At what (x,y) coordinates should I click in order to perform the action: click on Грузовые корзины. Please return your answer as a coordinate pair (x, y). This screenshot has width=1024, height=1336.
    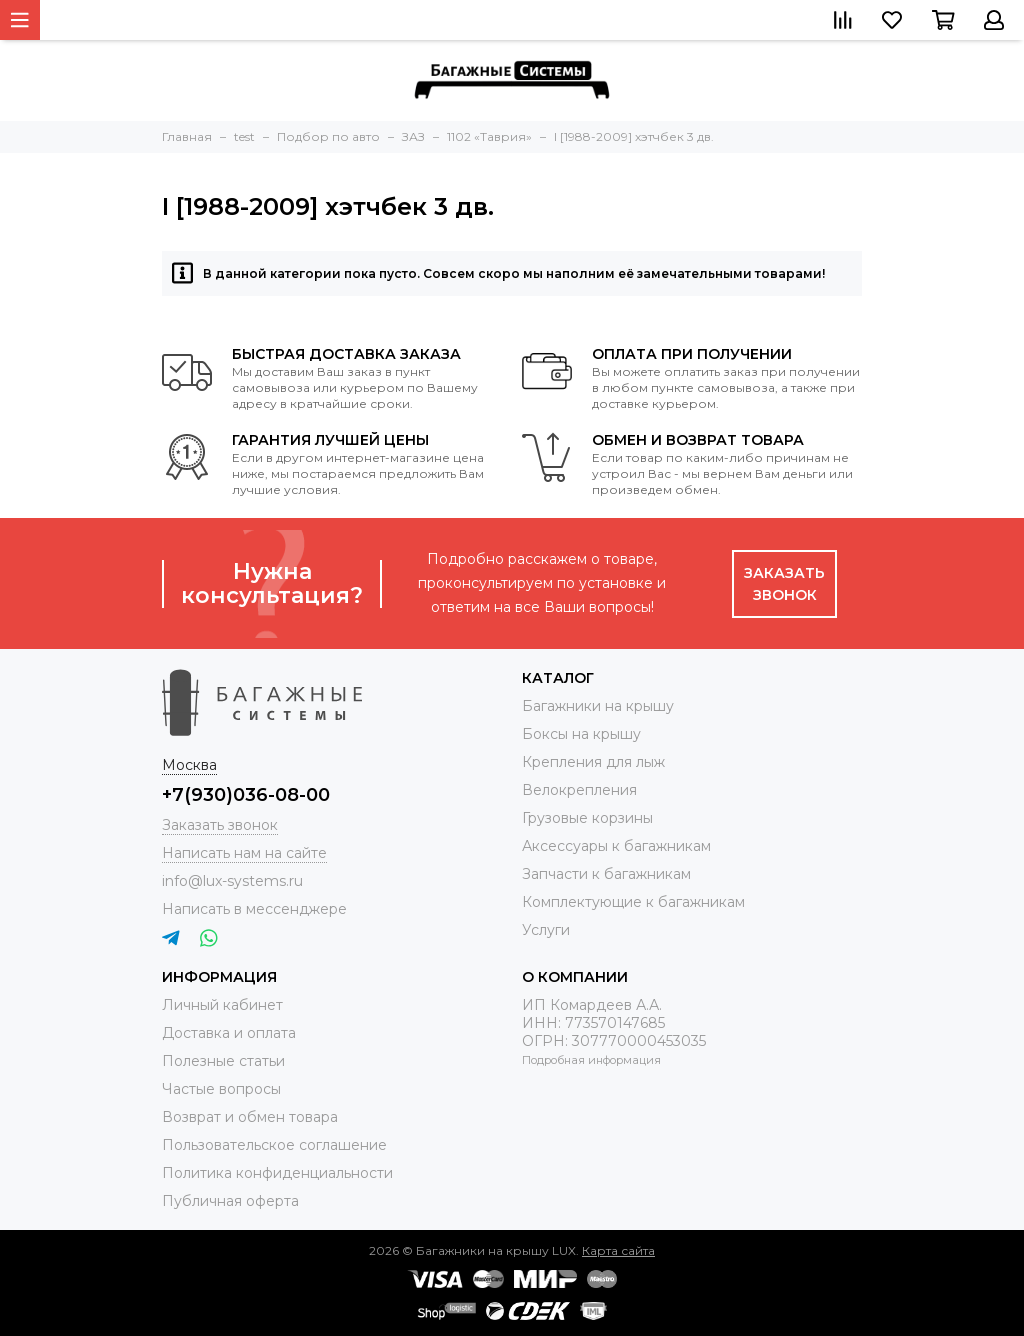
    Looking at the image, I should click on (587, 818).